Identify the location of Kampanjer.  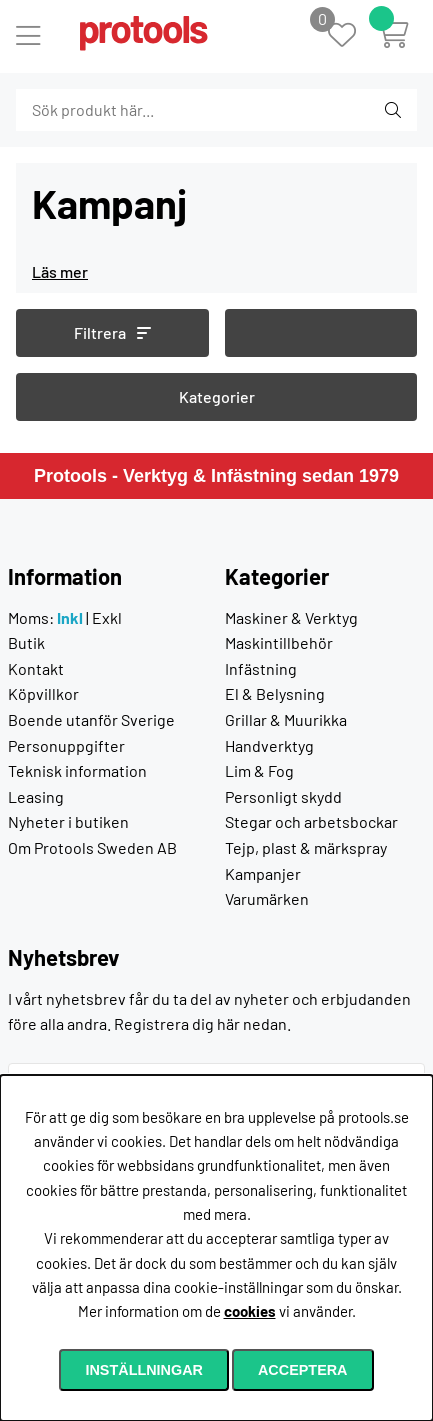
(263, 873).